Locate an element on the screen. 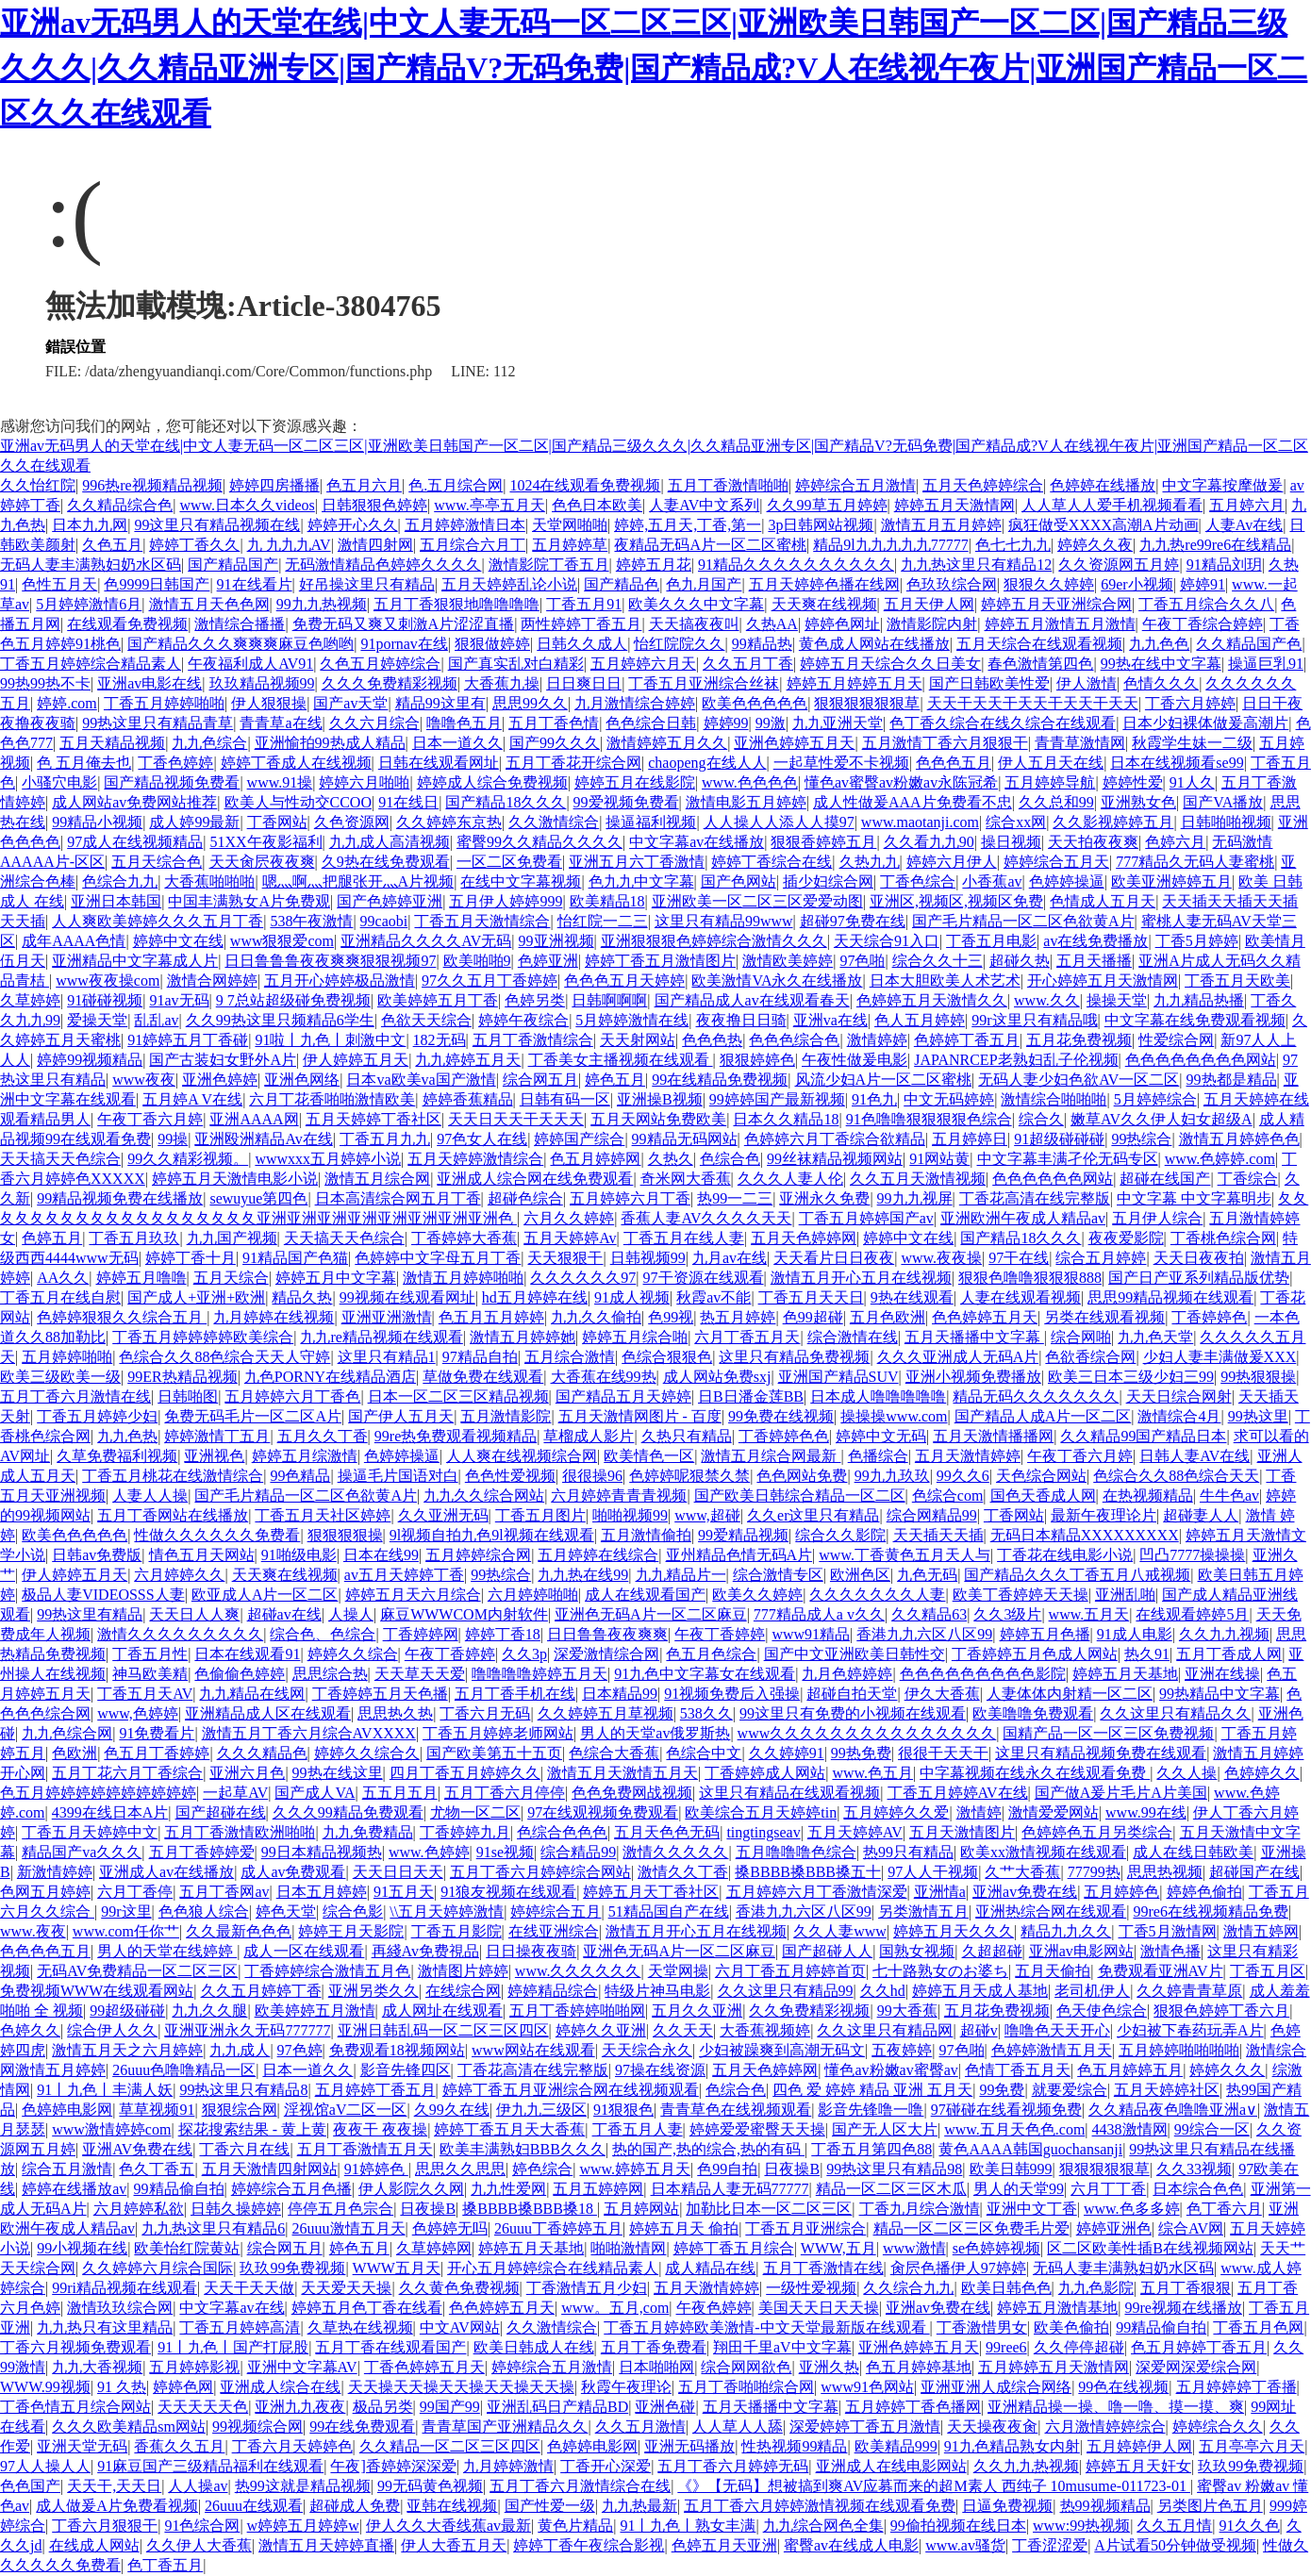 The height and width of the screenshot is (2576, 1311). 色9999日韩国产 is located at coordinates (156, 584).